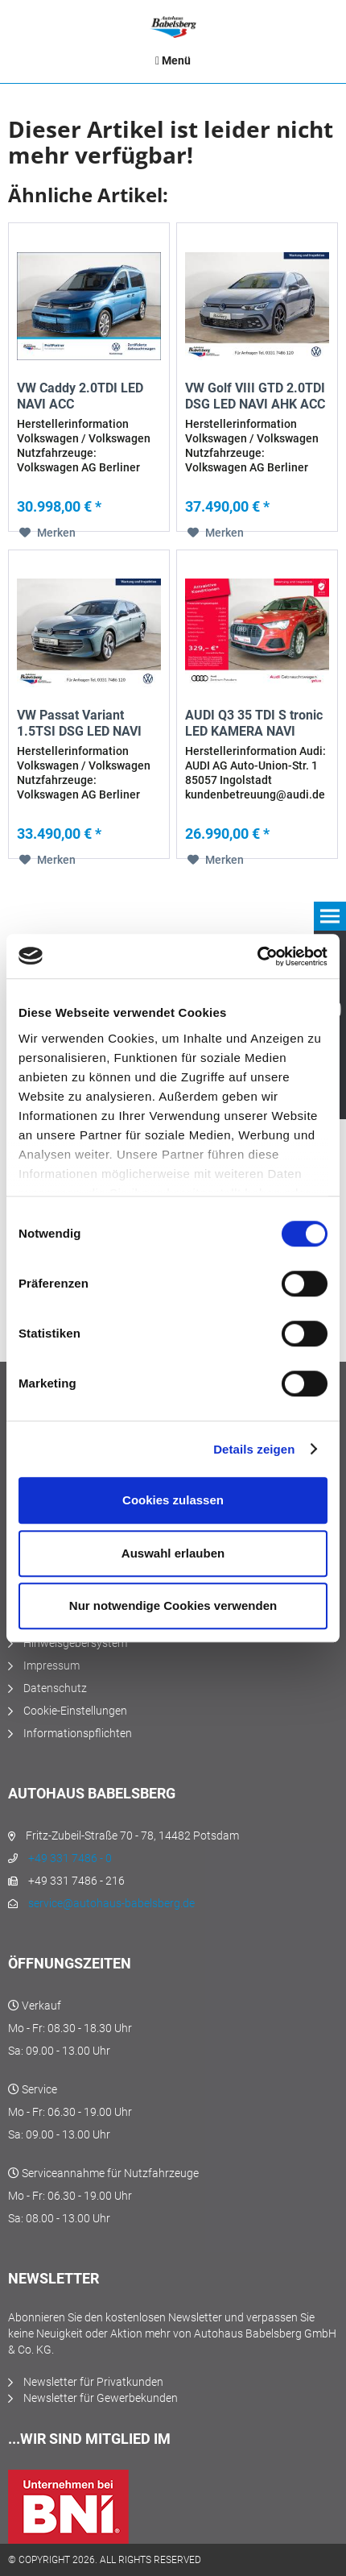 Image resolution: width=346 pixels, height=2576 pixels. I want to click on VW Passat Variant 1.5TSI DSG LED NAVI AHK ACC, so click(79, 723).